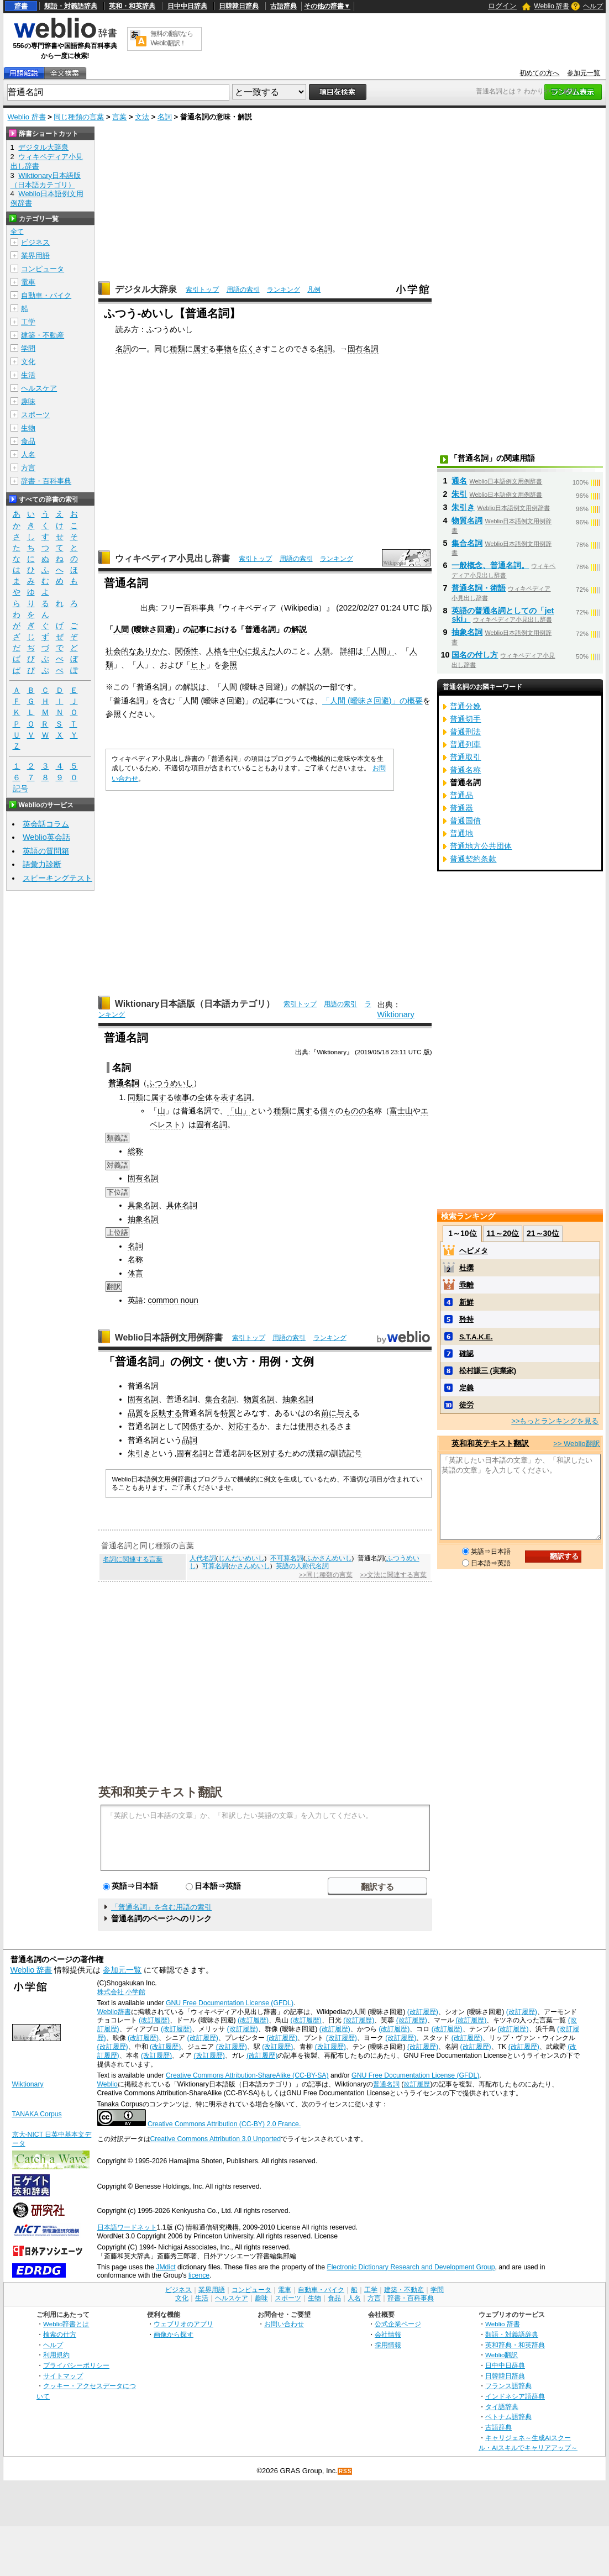 The height and width of the screenshot is (2576, 609). Describe the element at coordinates (28, 454) in the screenshot. I see `人名` at that location.